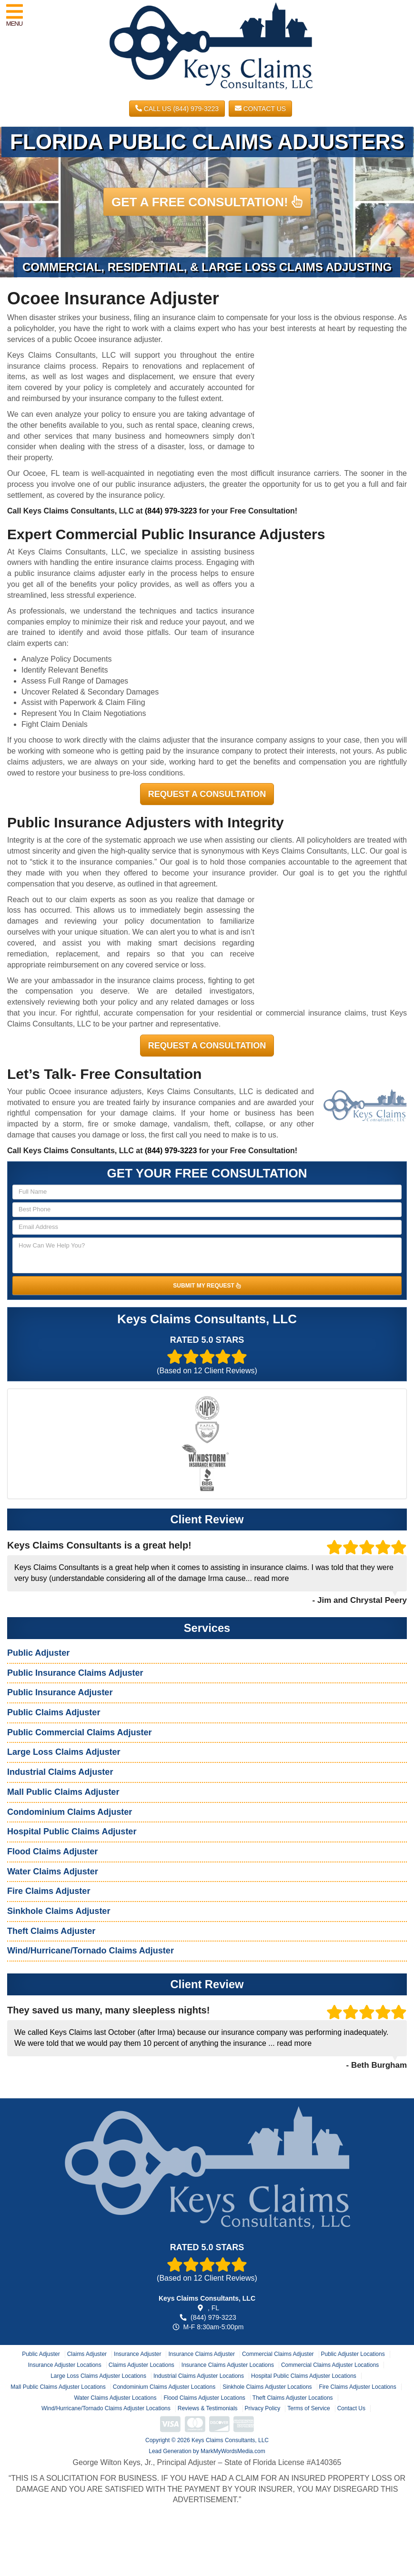 This screenshot has height=2576, width=414. What do you see at coordinates (58, 1911) in the screenshot?
I see `Sinkhole Claims Adjuster` at bounding box center [58, 1911].